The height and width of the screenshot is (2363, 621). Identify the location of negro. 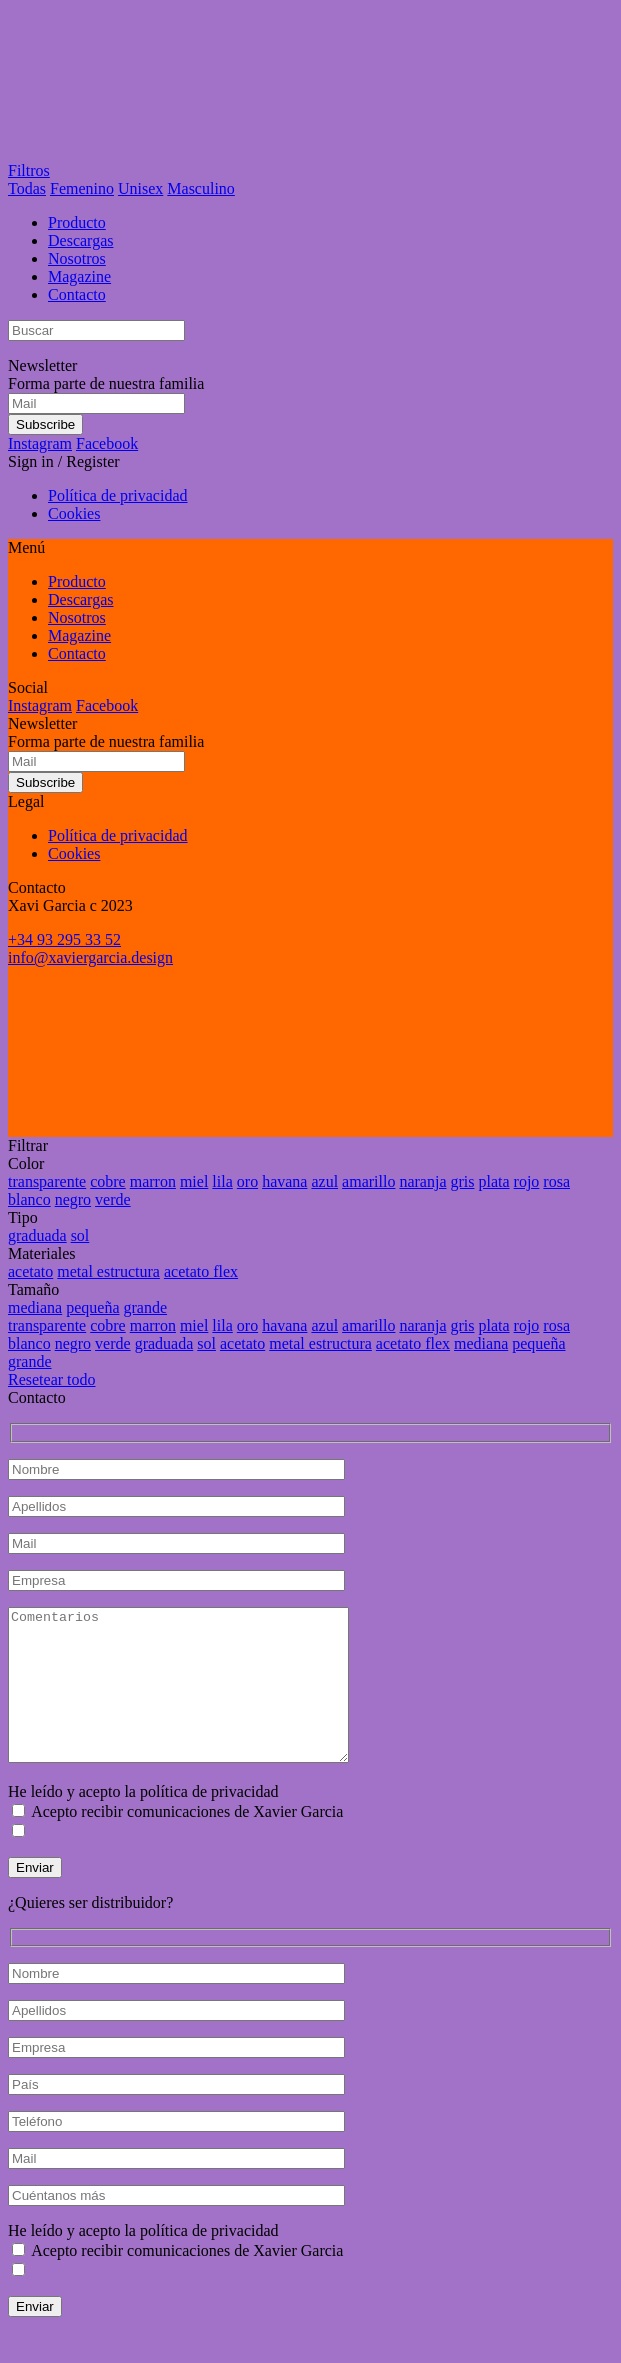
(73, 1199).